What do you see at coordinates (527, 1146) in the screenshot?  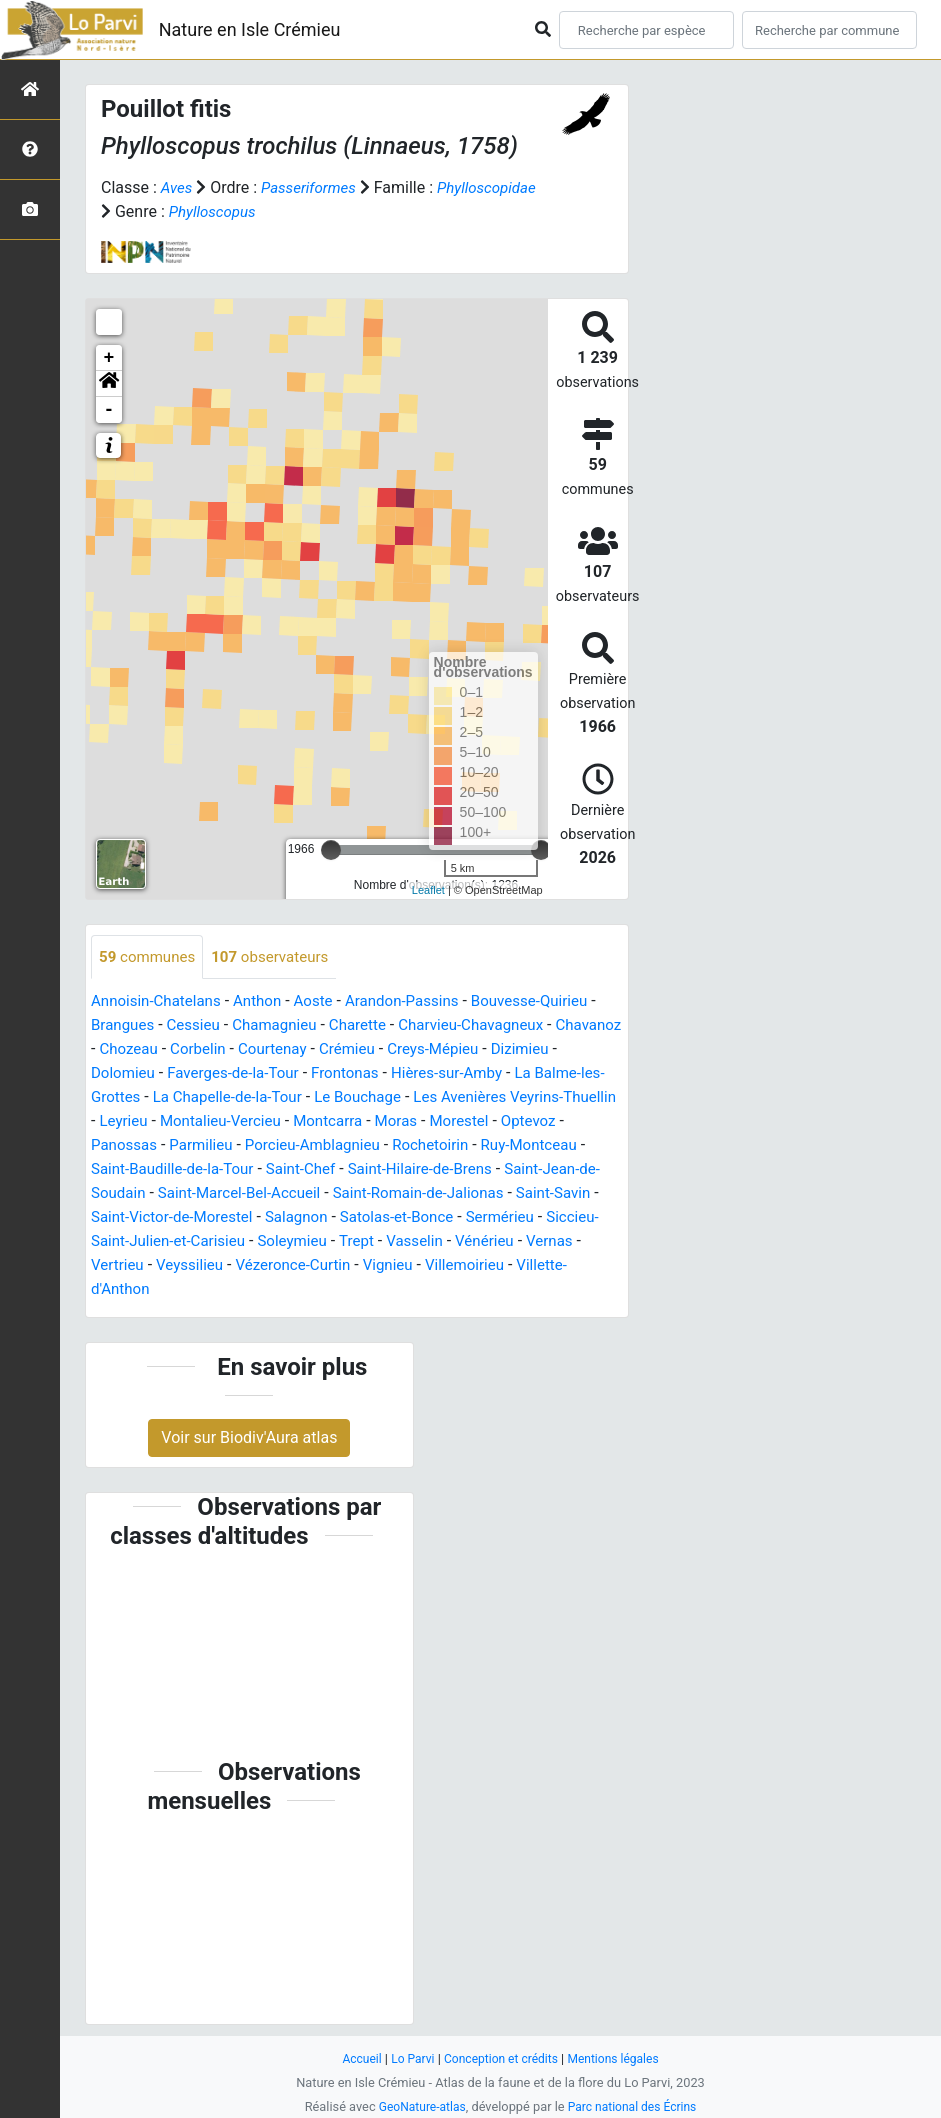 I see `Porcieu-Amblagnieu` at bounding box center [527, 1146].